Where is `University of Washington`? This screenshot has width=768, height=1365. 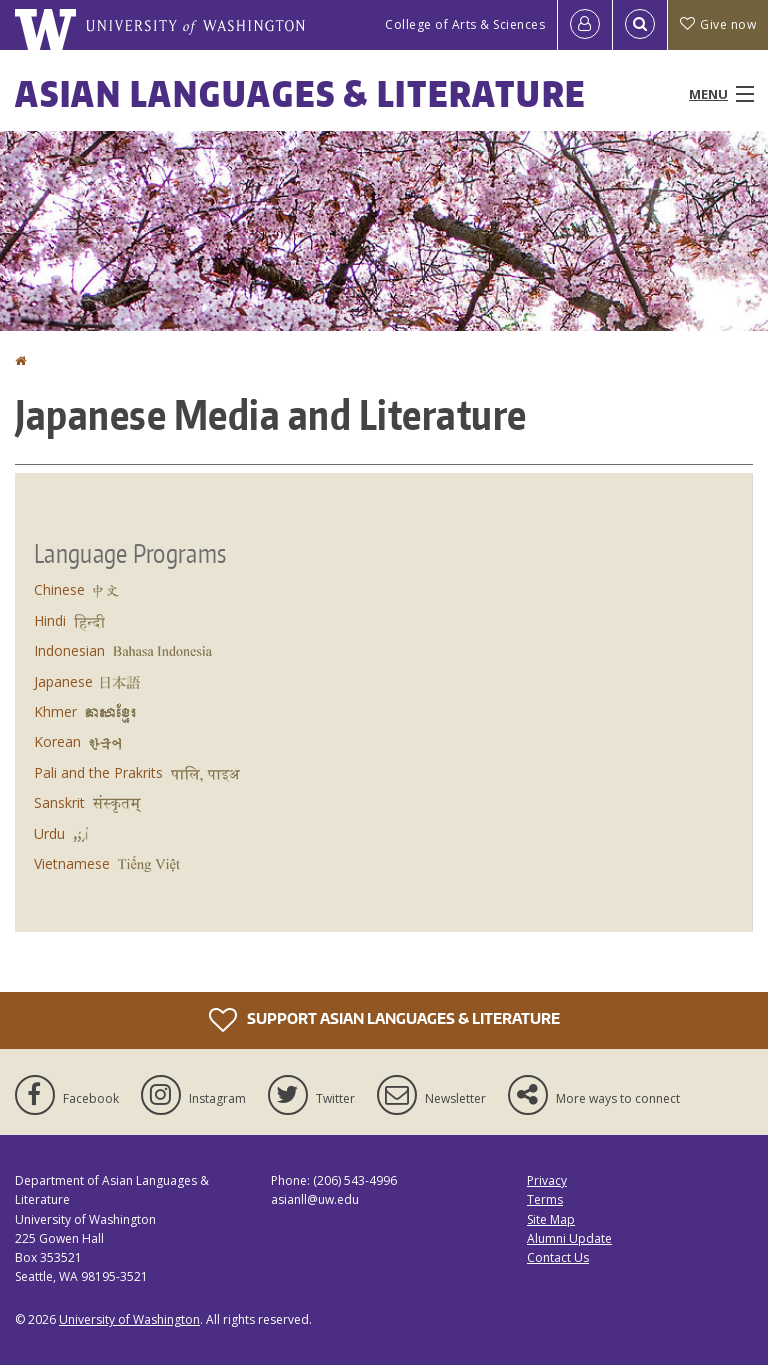
University of Washington is located at coordinates (129, 1319).